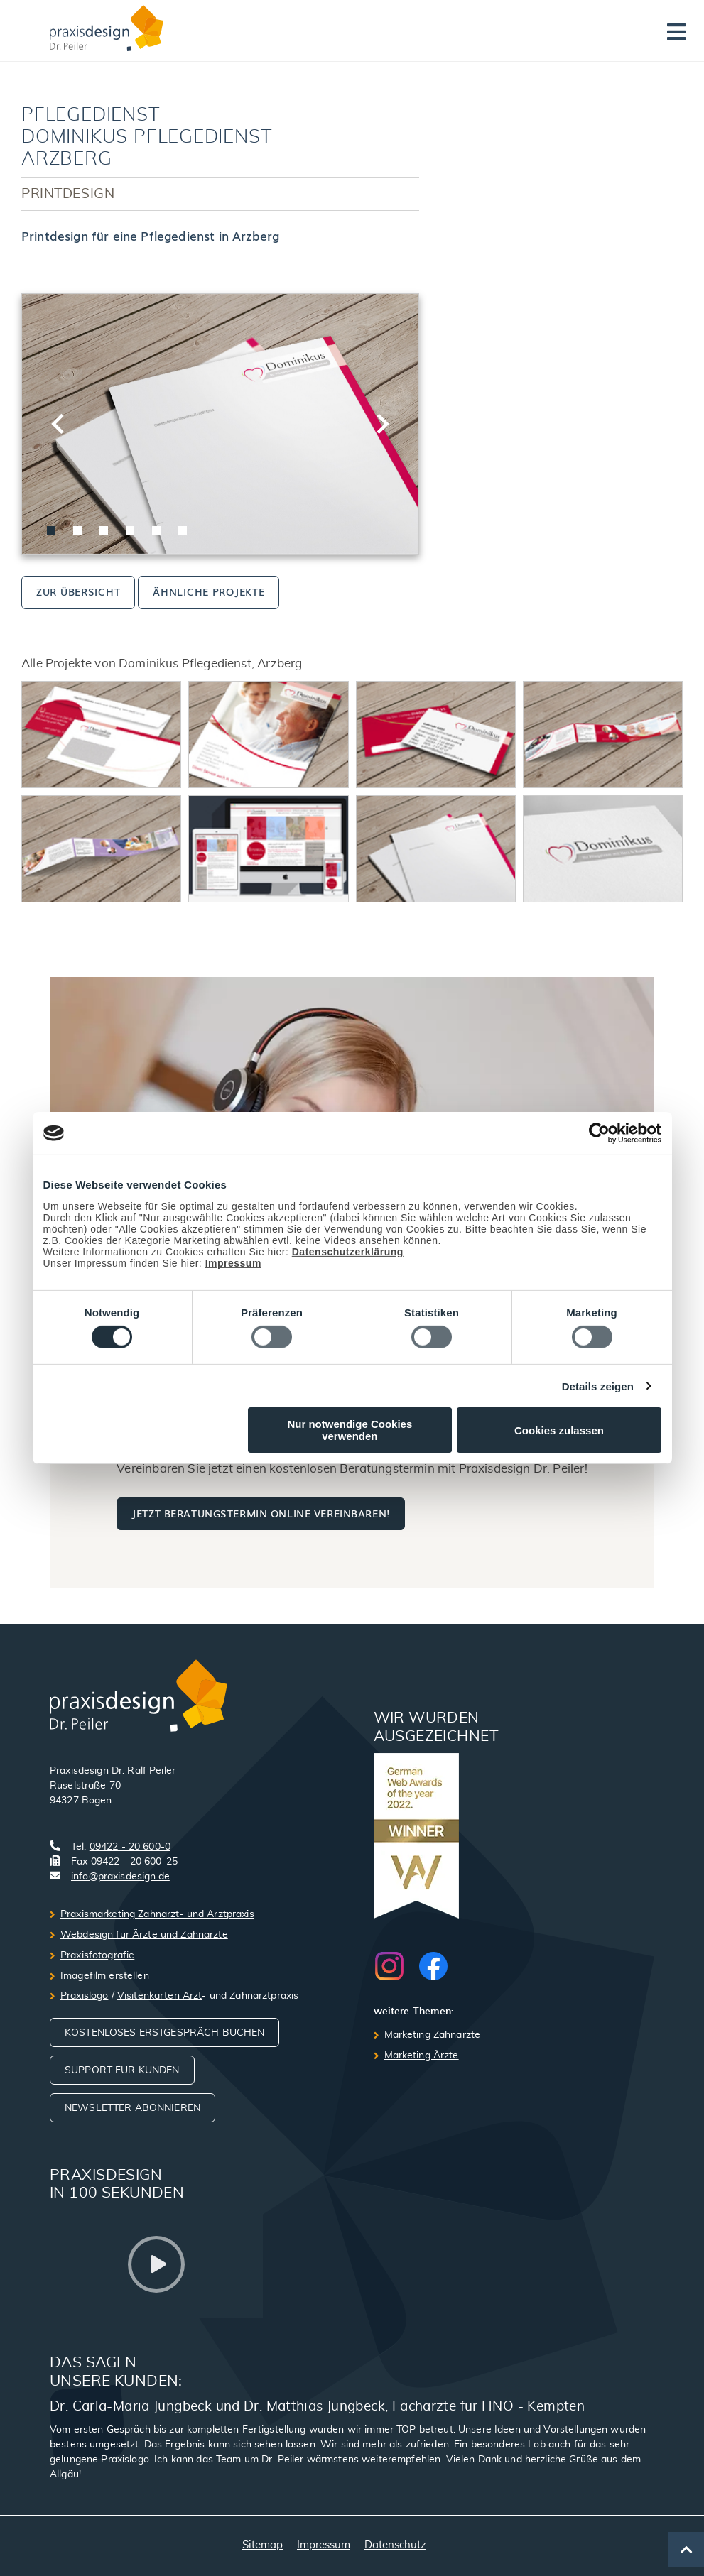 This screenshot has height=2576, width=704. Describe the element at coordinates (395, 2545) in the screenshot. I see `Datenschutz` at that location.